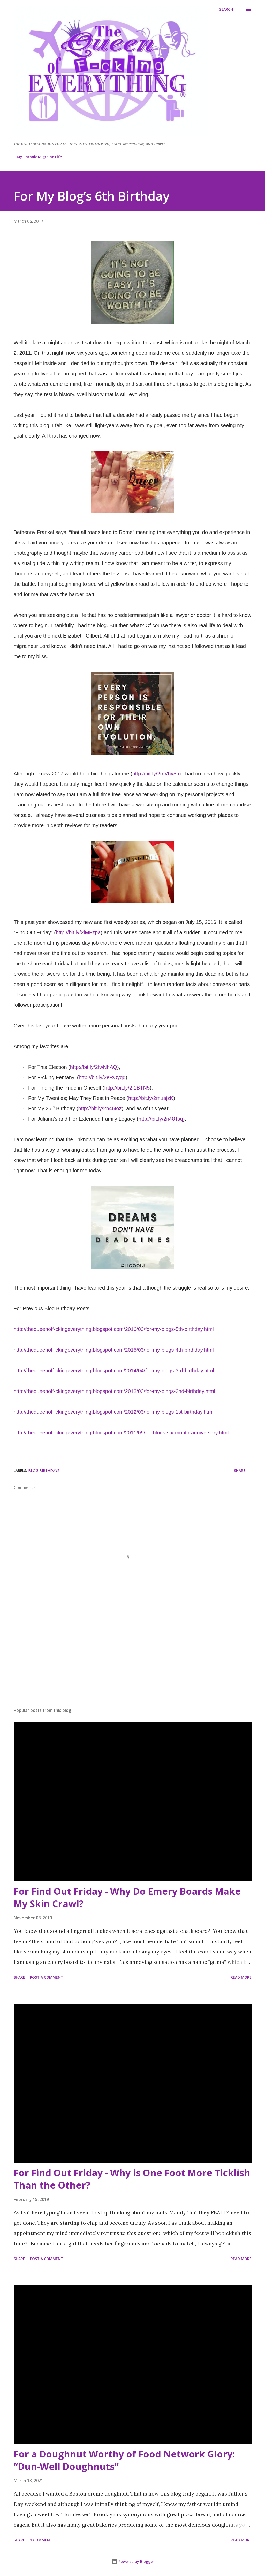 The image size is (265, 2576). I want to click on Share [button], so click(239, 1470).